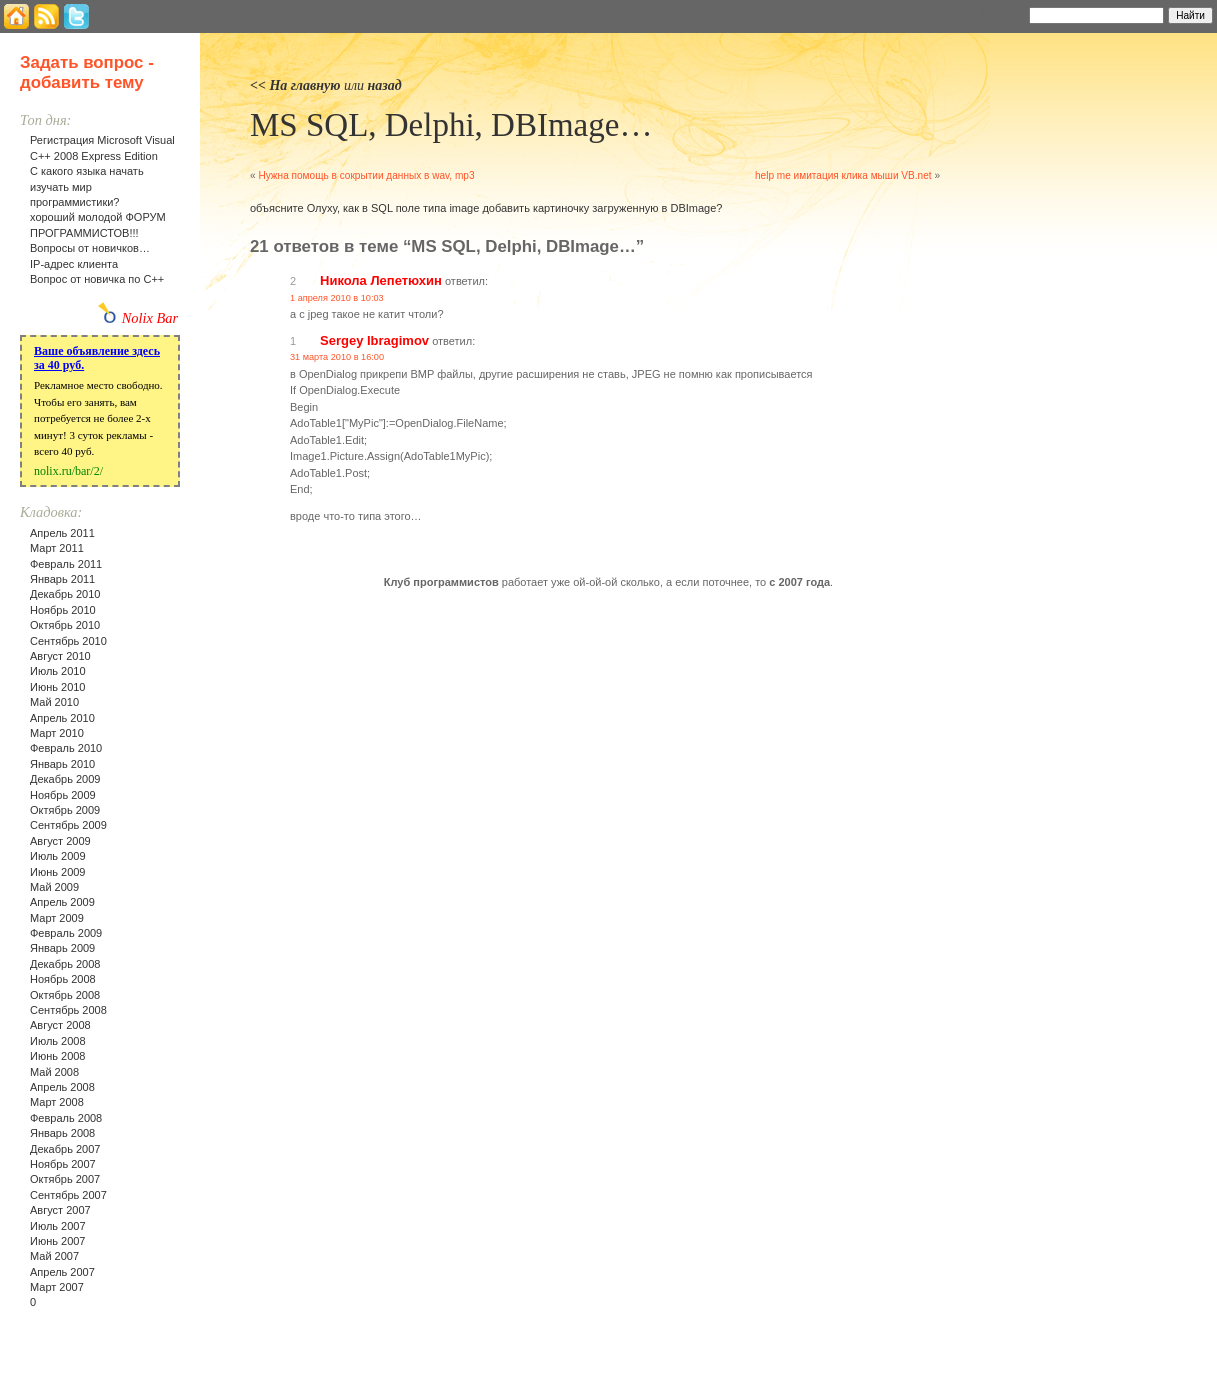 This screenshot has width=1217, height=1378. Describe the element at coordinates (62, 579) in the screenshot. I see `Январь 2011` at that location.